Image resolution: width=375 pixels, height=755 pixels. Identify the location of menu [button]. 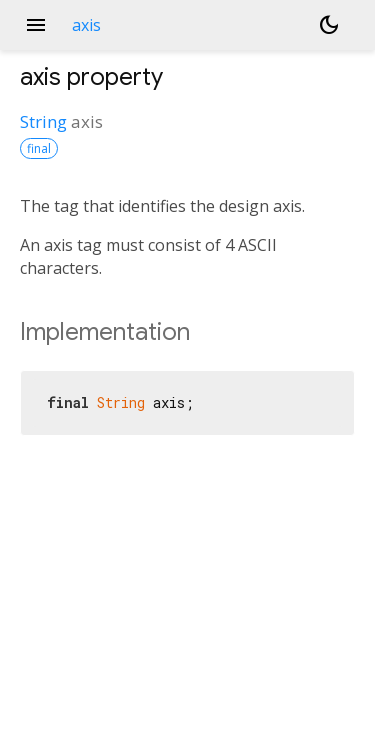
(36, 25).